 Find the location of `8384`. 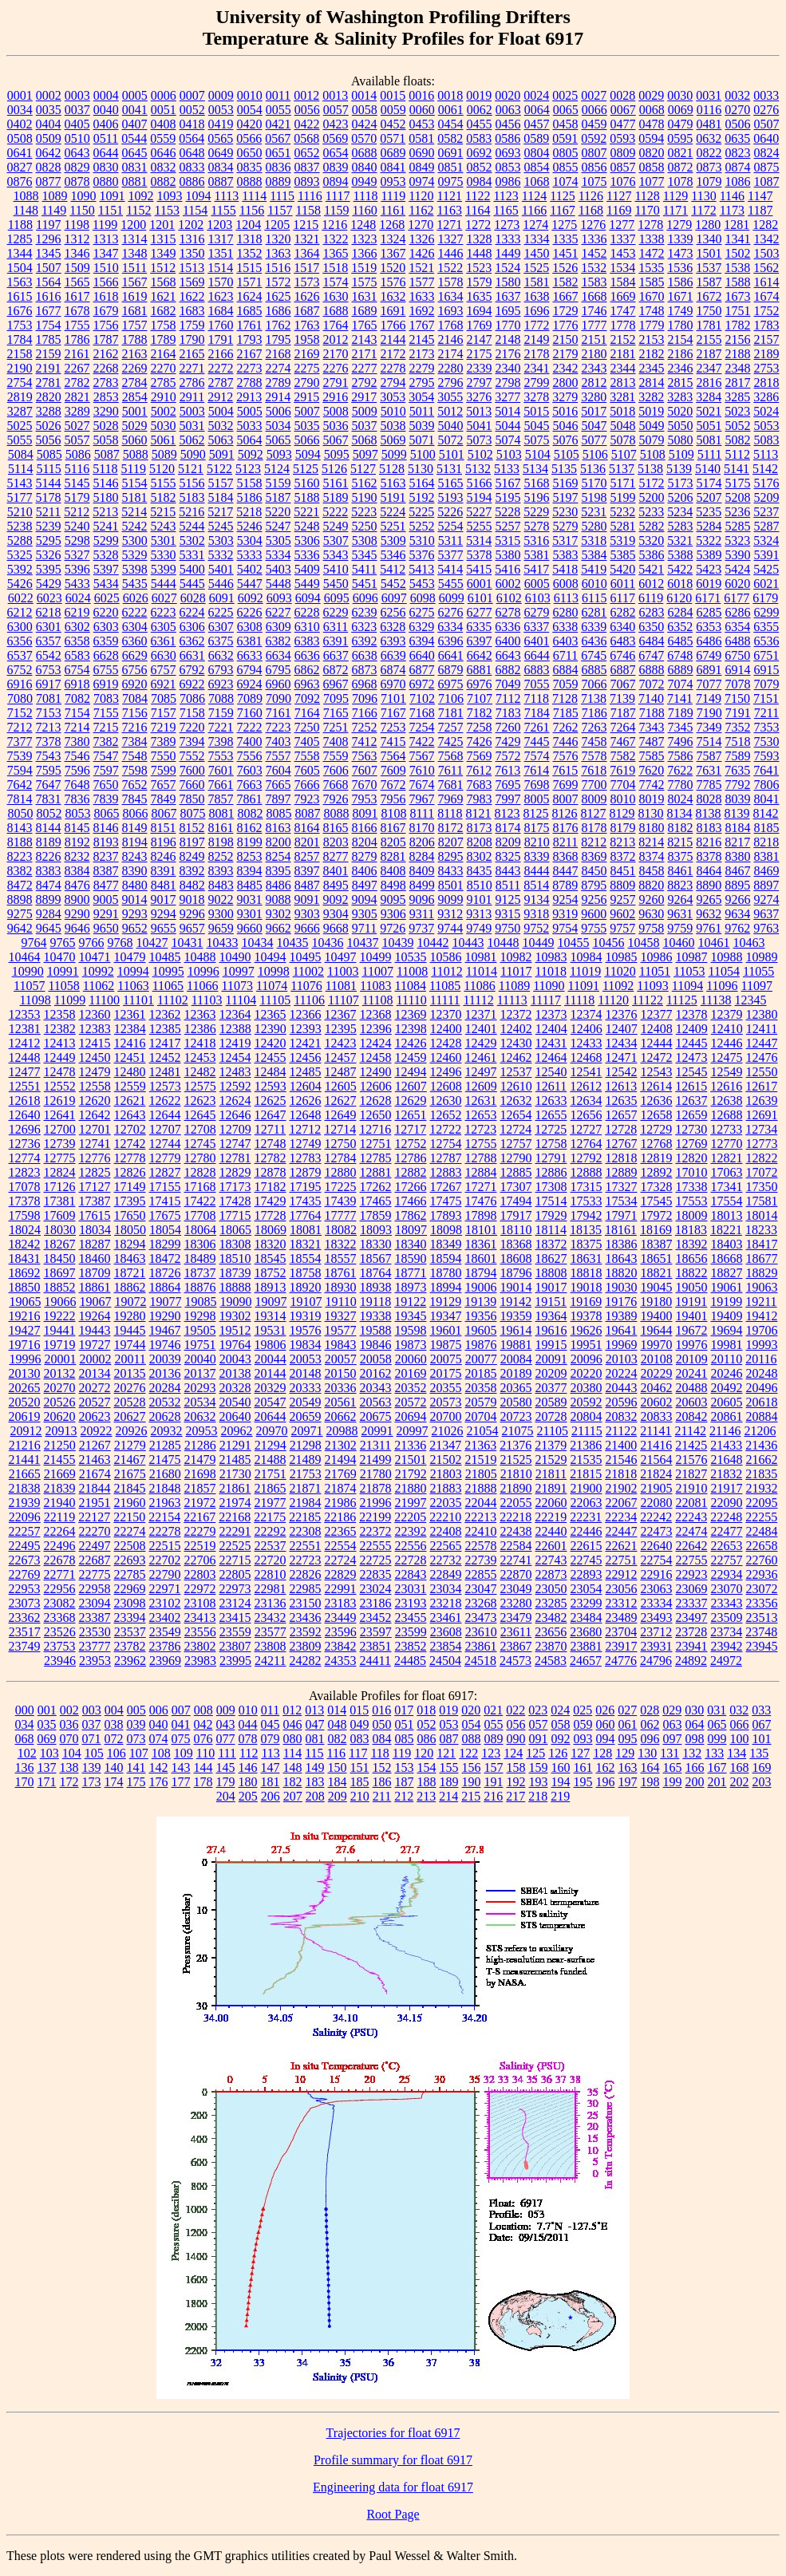

8384 is located at coordinates (77, 871).